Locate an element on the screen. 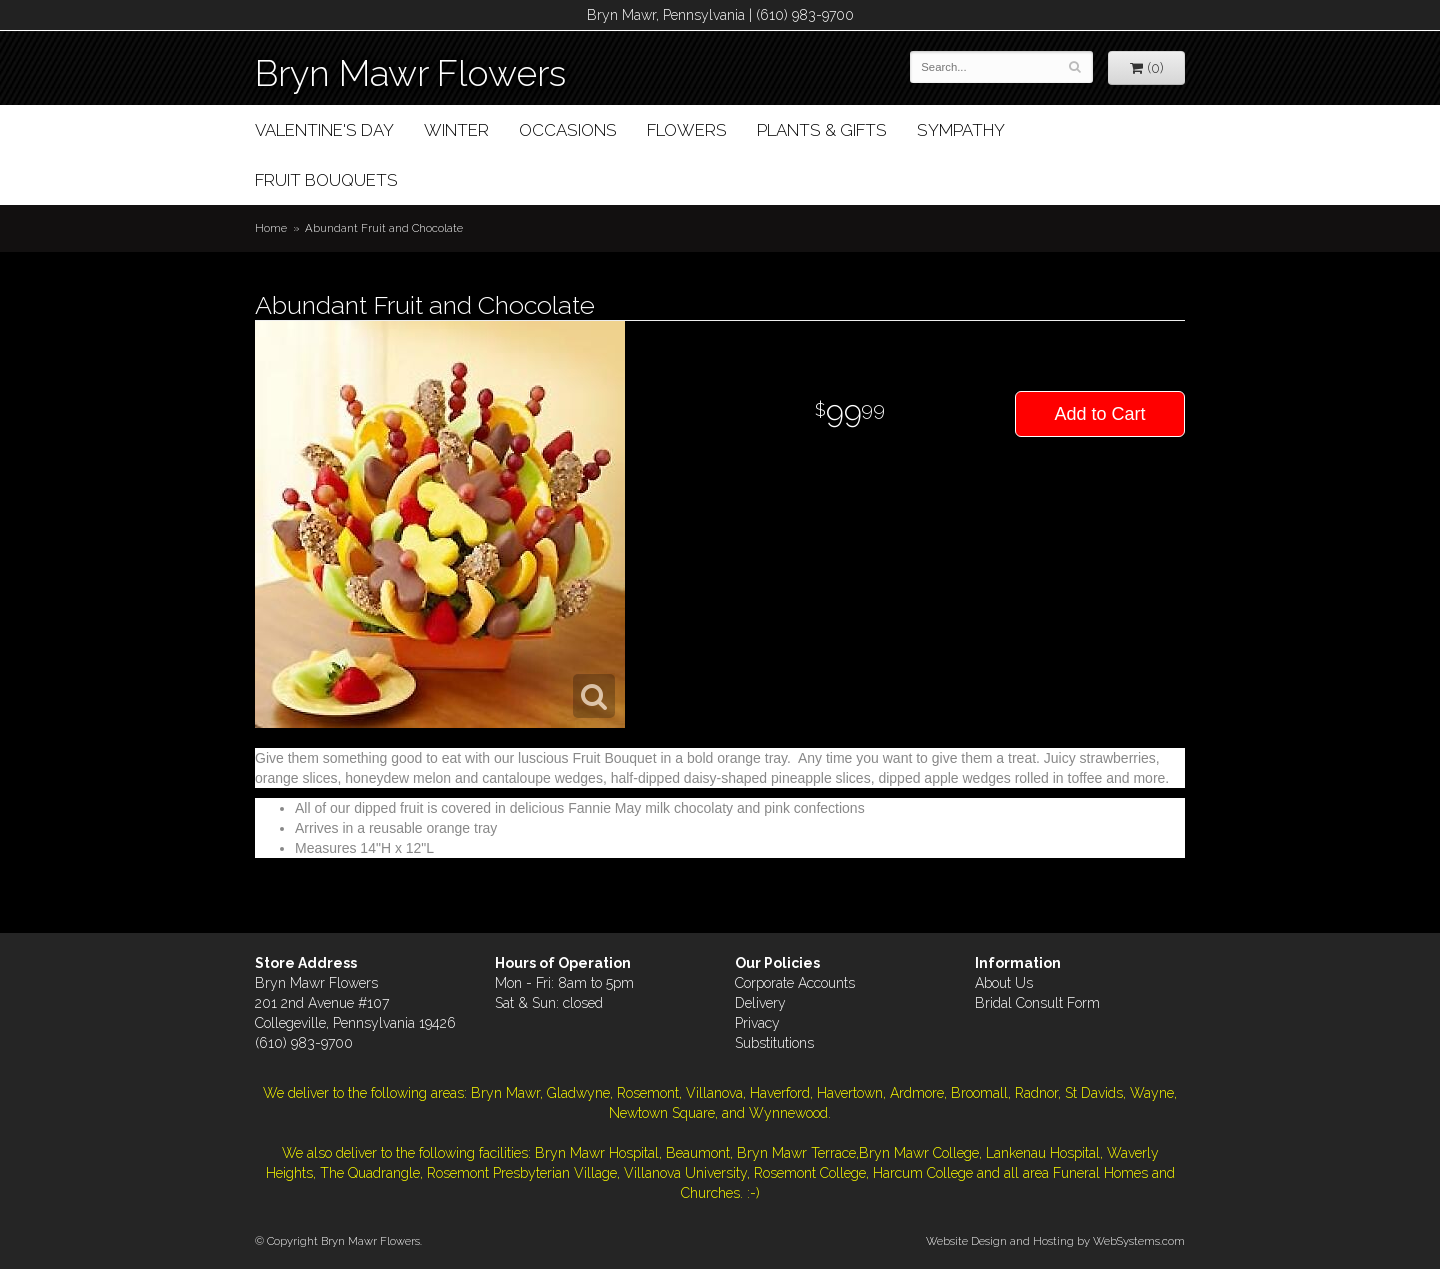  Corporate Accounts is located at coordinates (795, 983).